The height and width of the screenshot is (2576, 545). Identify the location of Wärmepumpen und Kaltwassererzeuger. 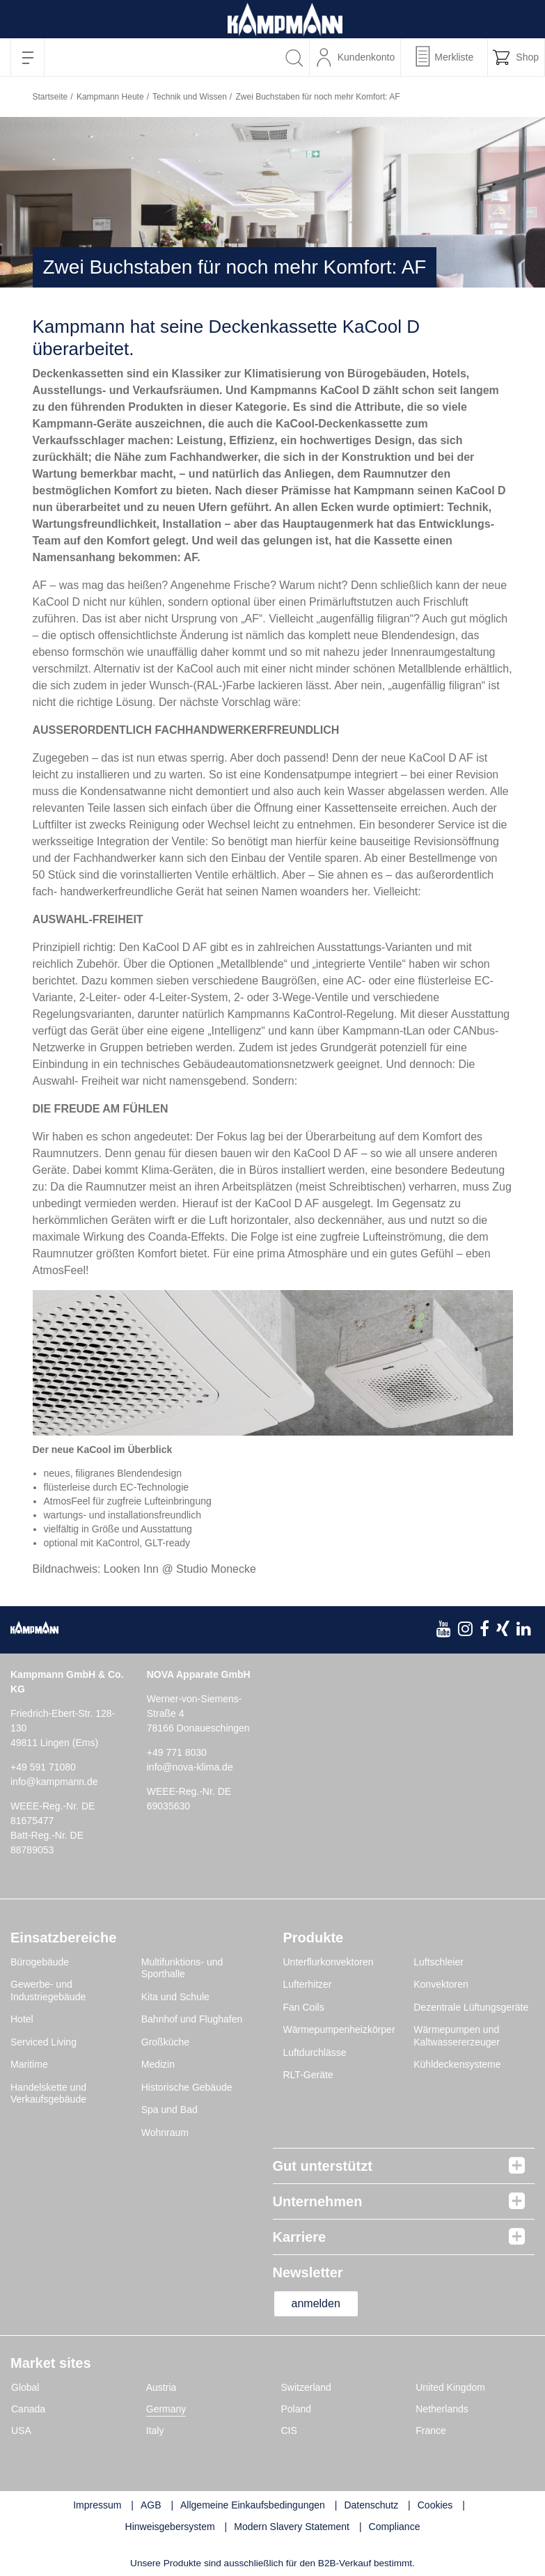
(456, 2036).